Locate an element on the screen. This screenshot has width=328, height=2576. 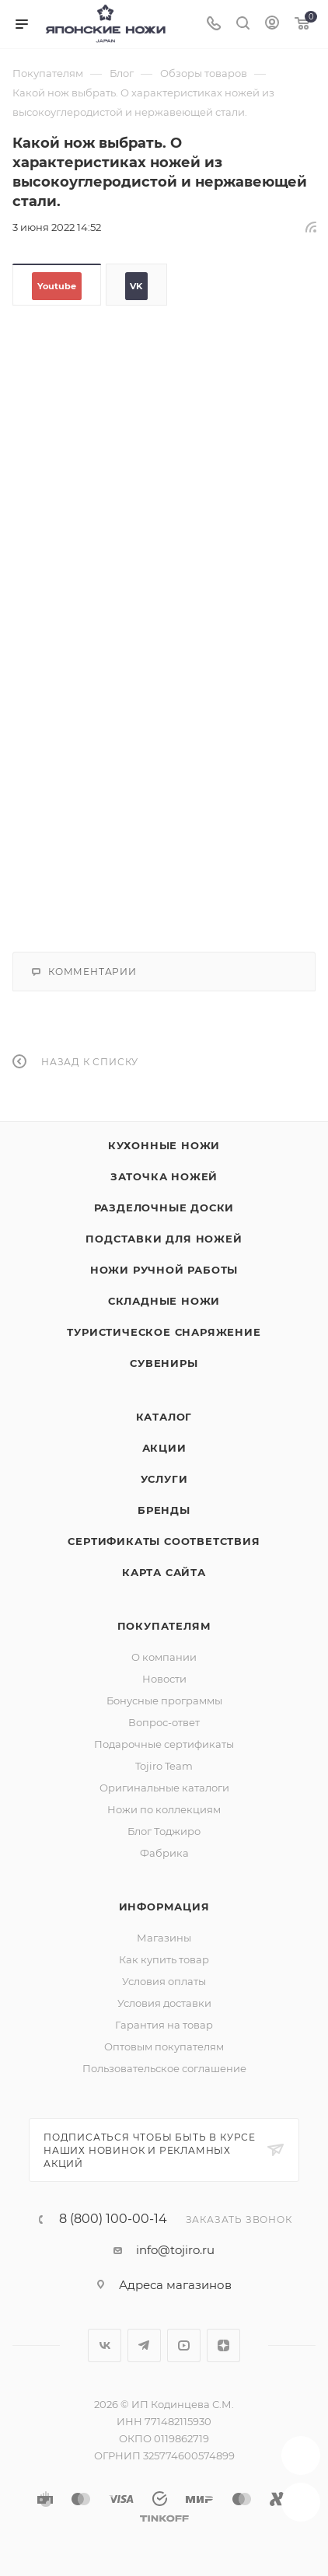
Сертификаты соответствия is located at coordinates (164, 1541).